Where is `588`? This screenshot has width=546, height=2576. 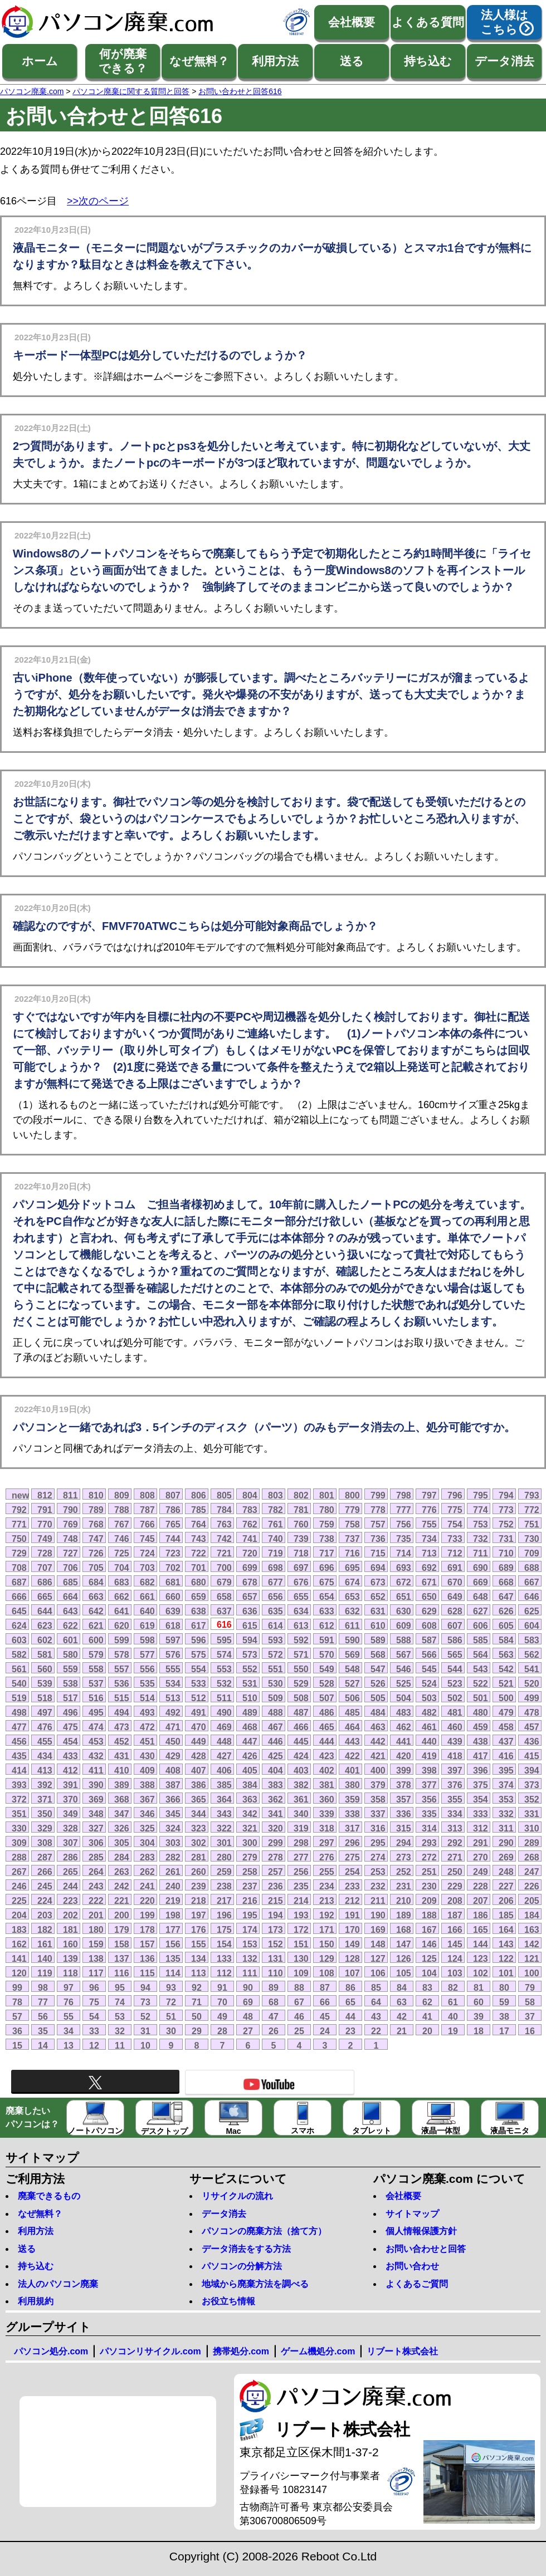
588 is located at coordinates (403, 1639).